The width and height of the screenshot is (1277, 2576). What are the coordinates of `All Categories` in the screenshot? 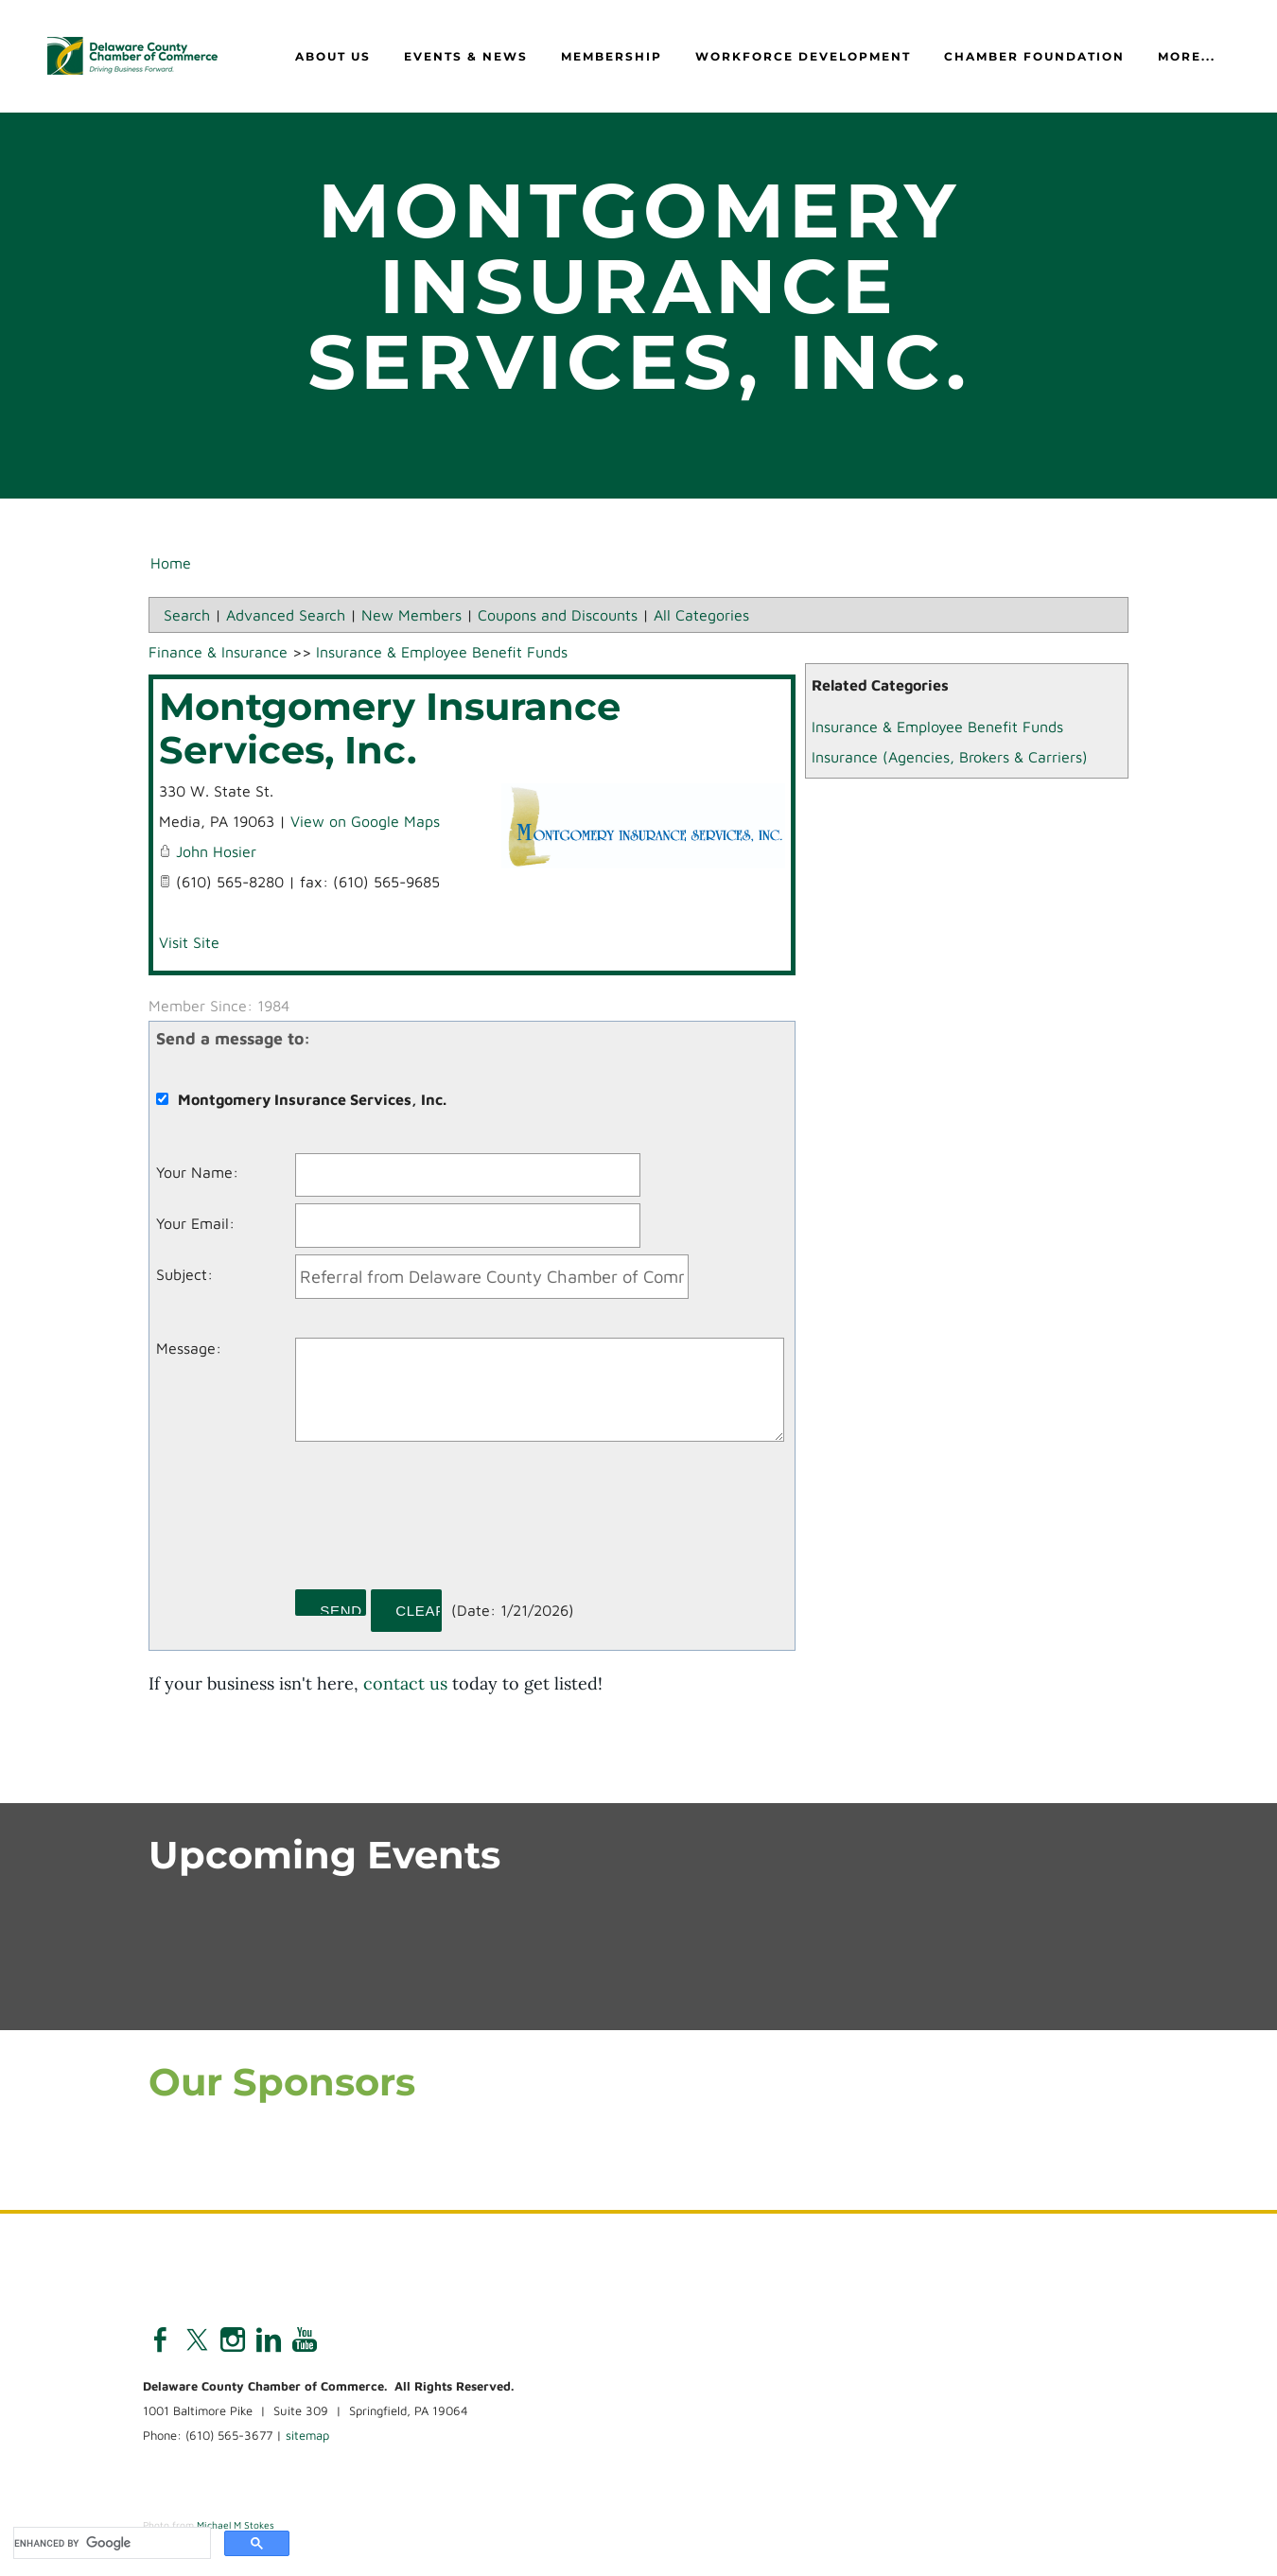 It's located at (701, 615).